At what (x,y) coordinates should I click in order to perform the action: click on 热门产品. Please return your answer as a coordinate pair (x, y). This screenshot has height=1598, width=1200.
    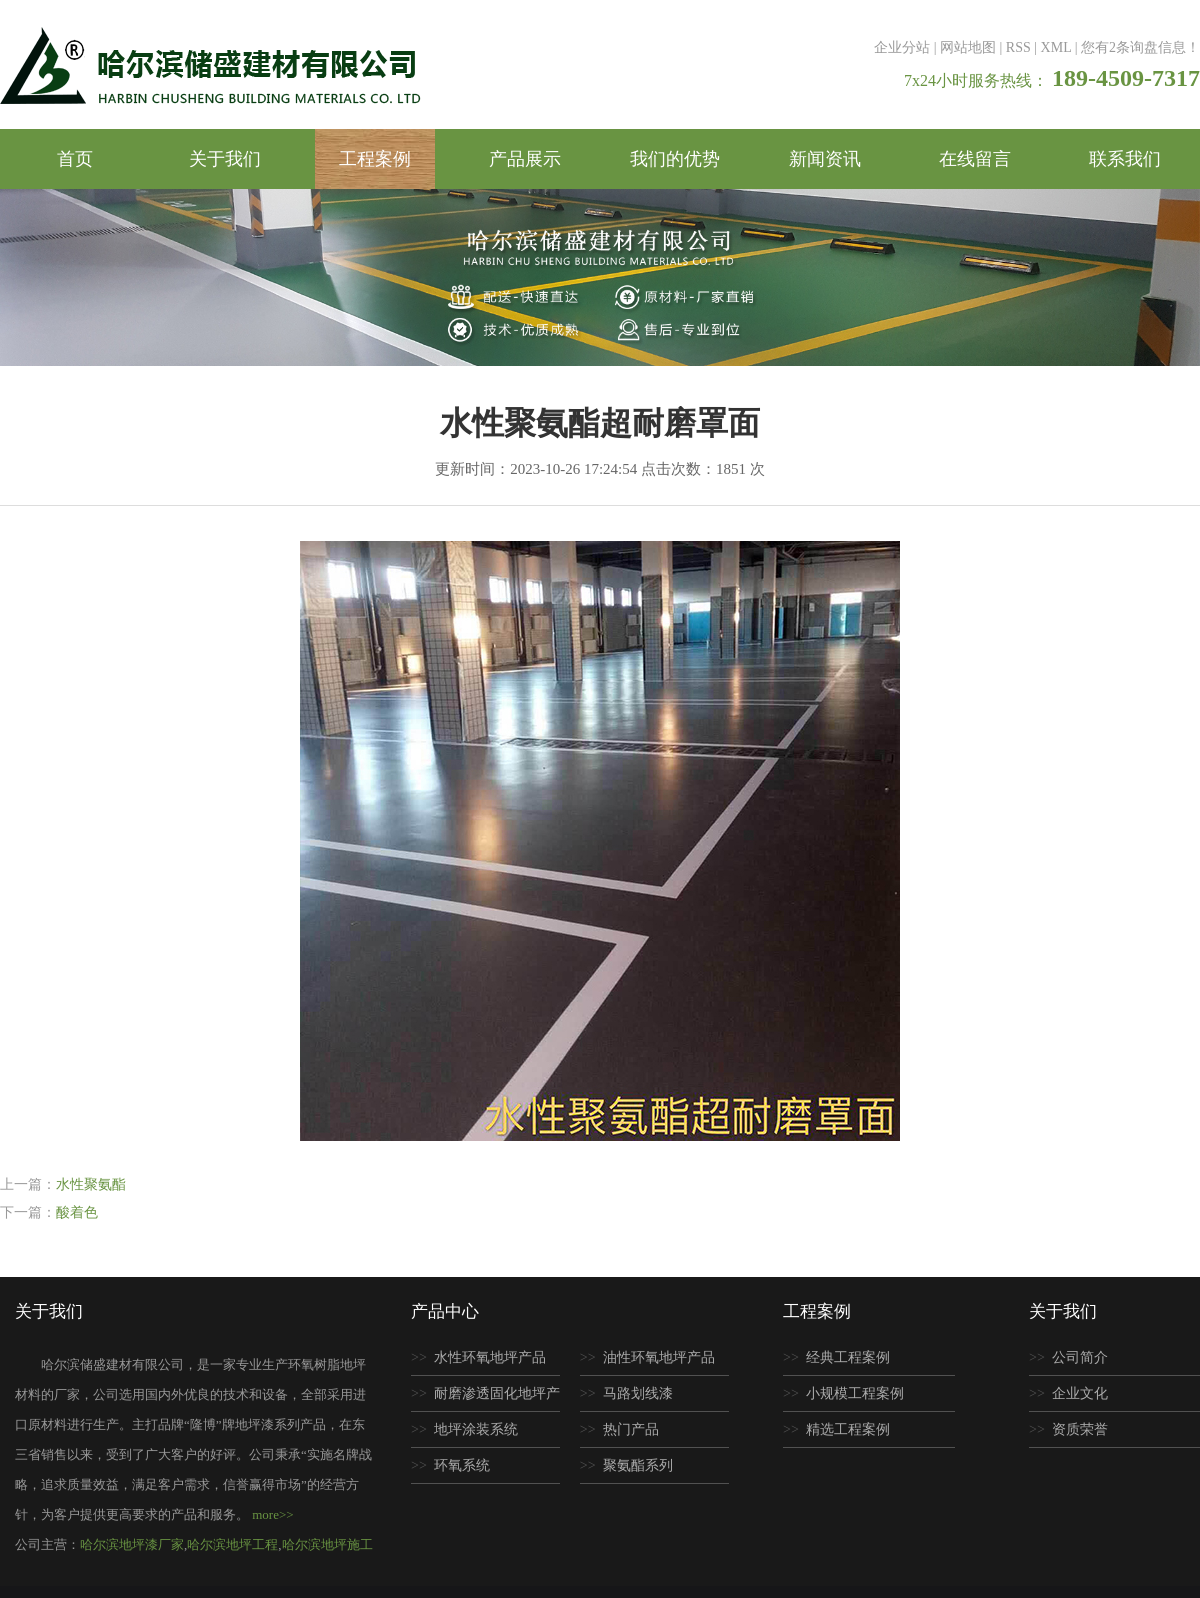
    Looking at the image, I should click on (631, 1429).